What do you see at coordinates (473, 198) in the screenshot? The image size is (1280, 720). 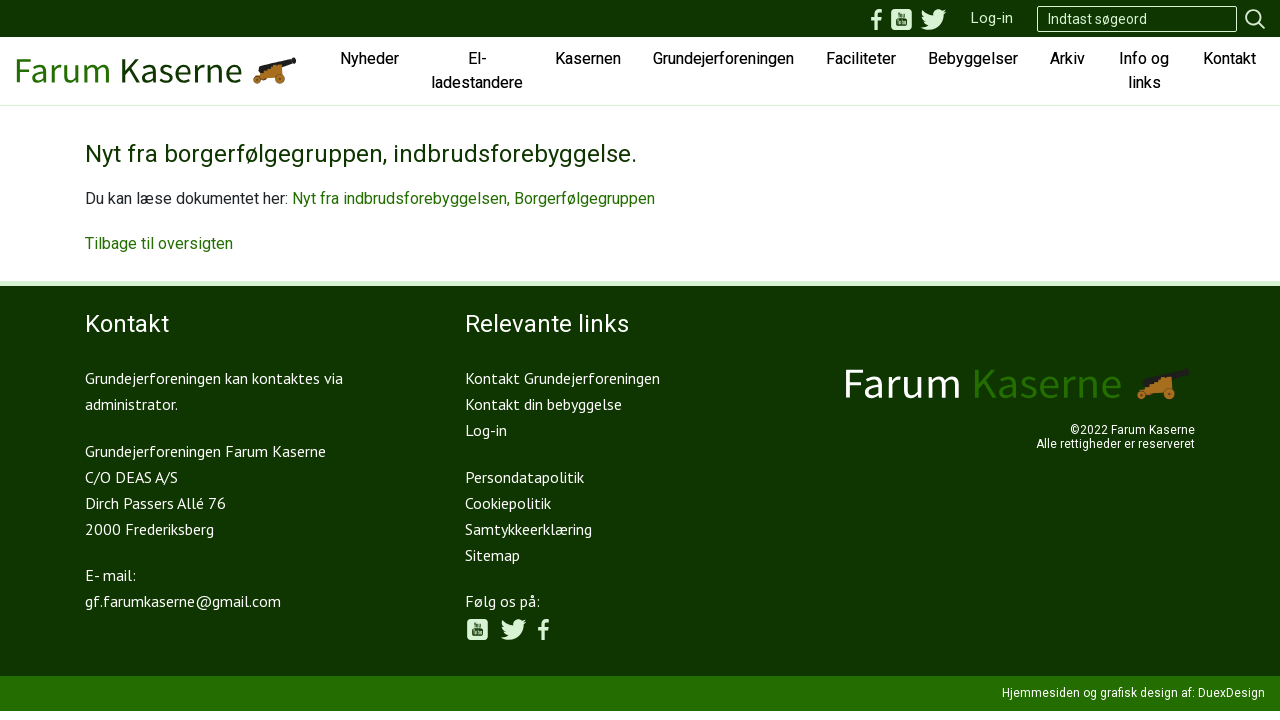 I see `Nyt fra indbrudsforebyggelsen, Borgerfølgegruppen` at bounding box center [473, 198].